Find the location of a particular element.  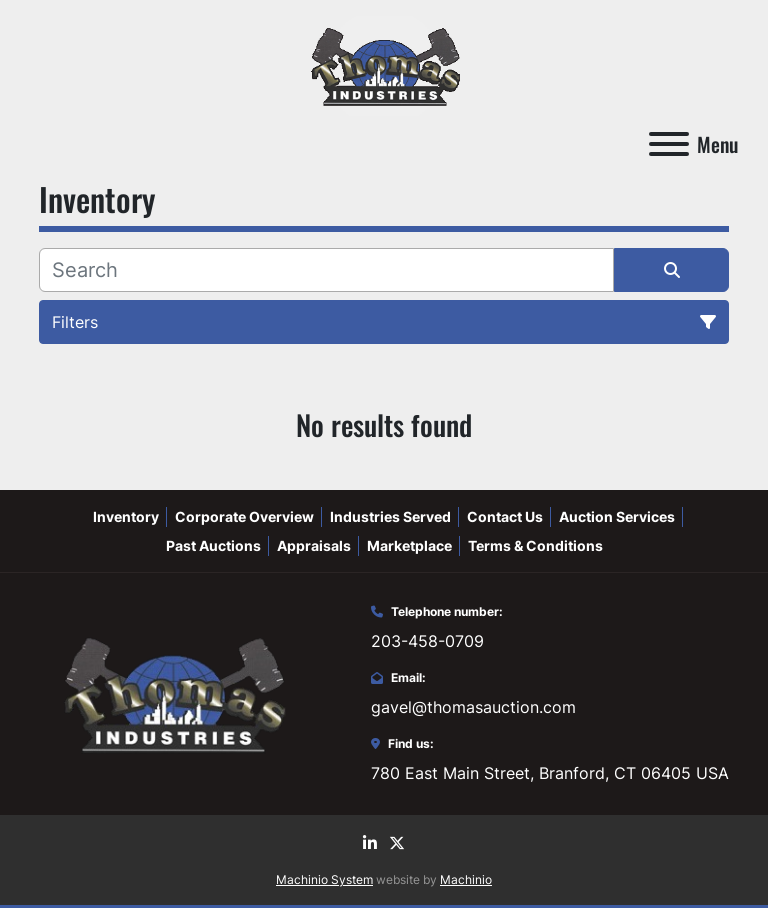

[Search] is located at coordinates (326, 270).